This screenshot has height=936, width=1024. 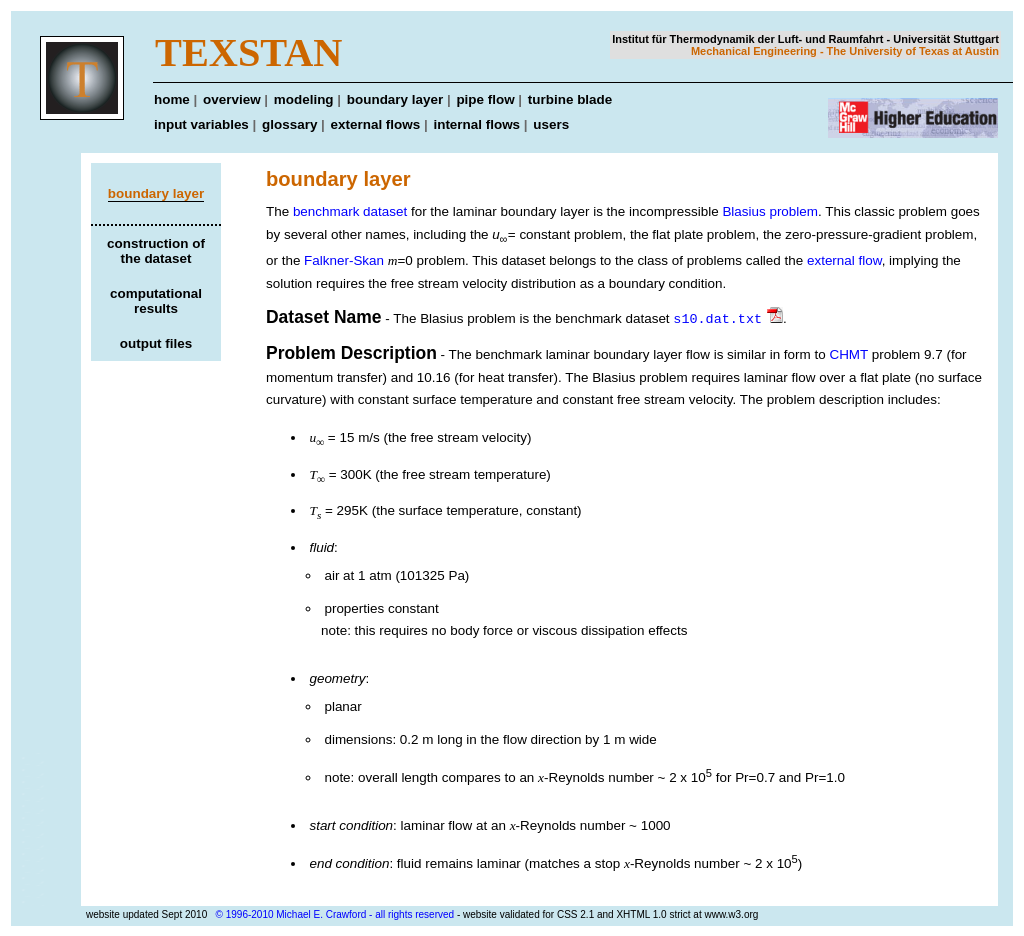 I want to click on benchmark dataset, so click(x=350, y=211).